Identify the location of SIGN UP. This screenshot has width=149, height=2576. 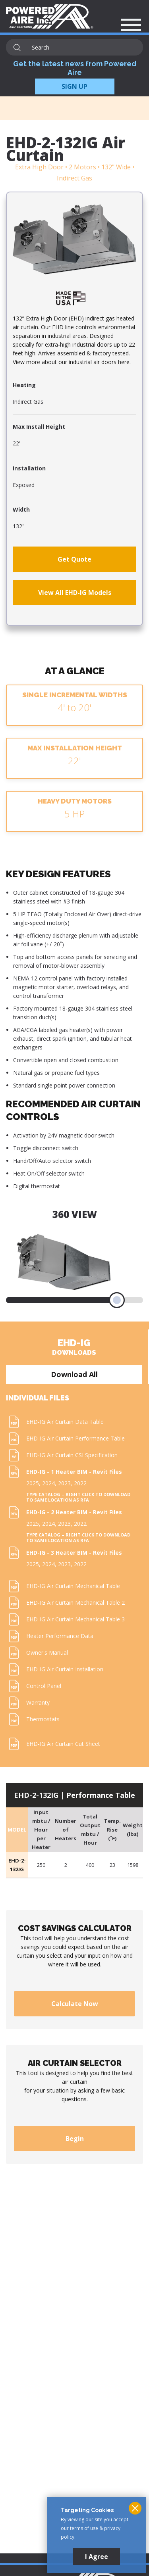
(74, 86).